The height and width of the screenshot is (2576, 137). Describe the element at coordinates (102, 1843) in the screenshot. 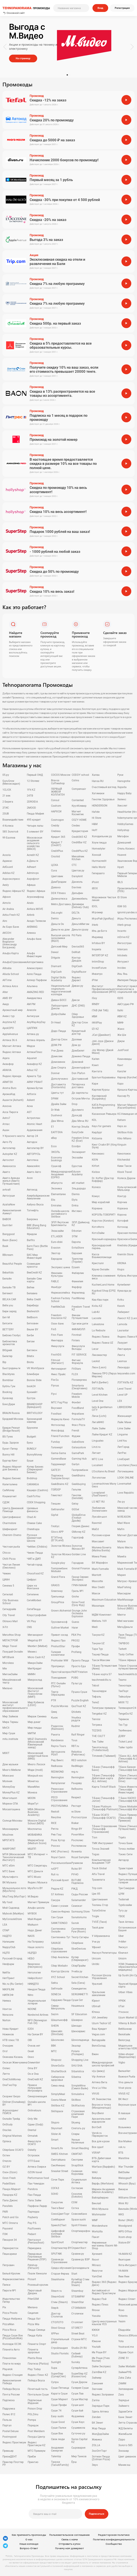

I see `ТМК Инструмент` at that location.